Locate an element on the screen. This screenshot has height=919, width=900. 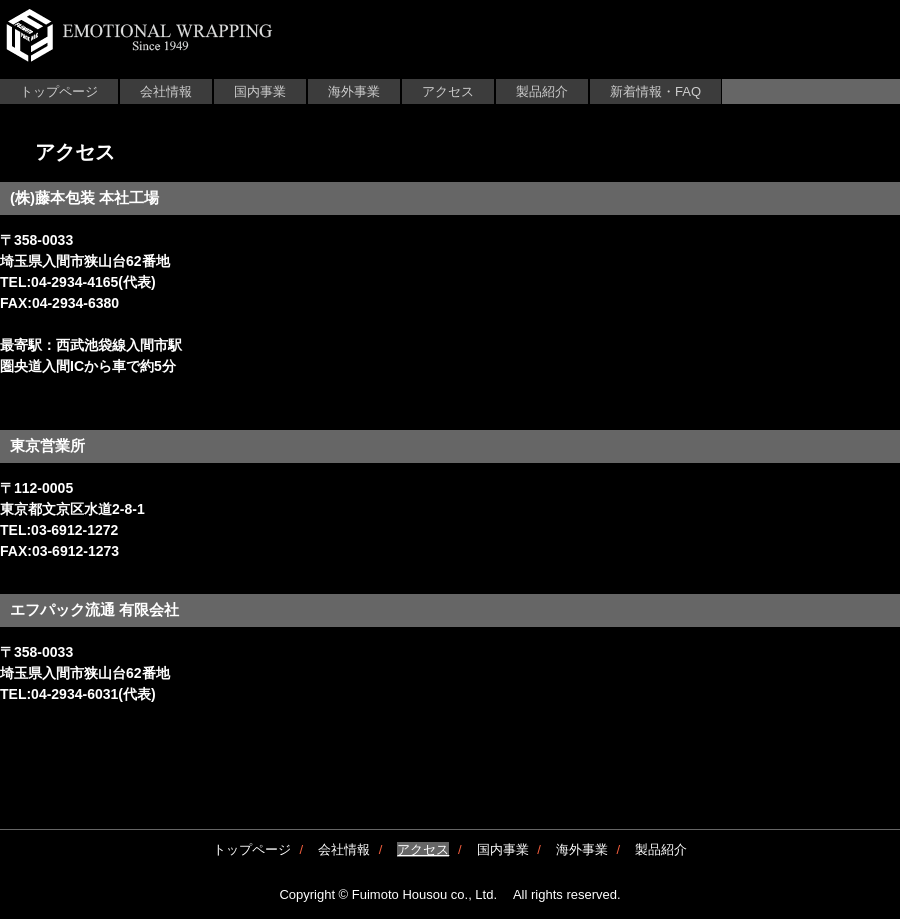
トップページ is located at coordinates (59, 91).